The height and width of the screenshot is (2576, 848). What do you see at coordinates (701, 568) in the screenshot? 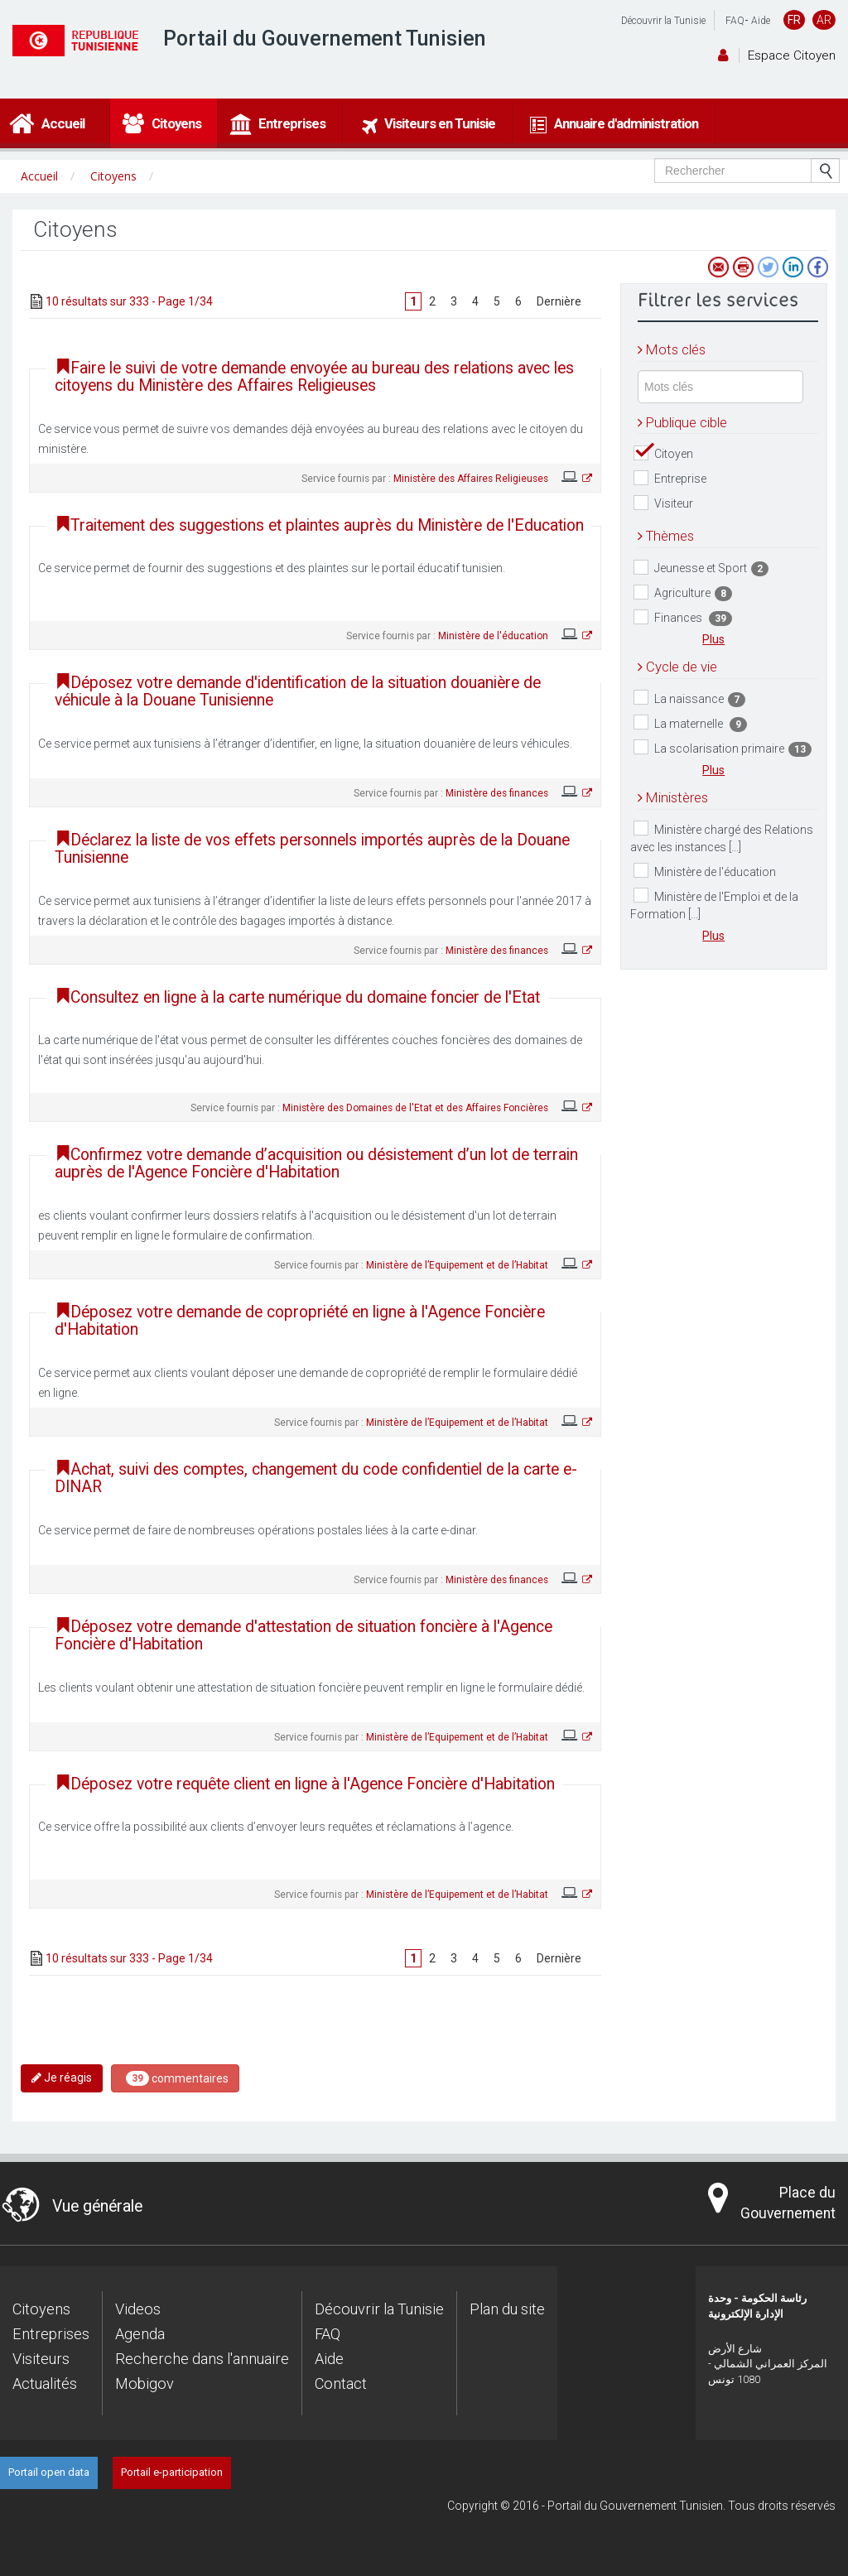
I see `Jeunesse et Sport` at bounding box center [701, 568].